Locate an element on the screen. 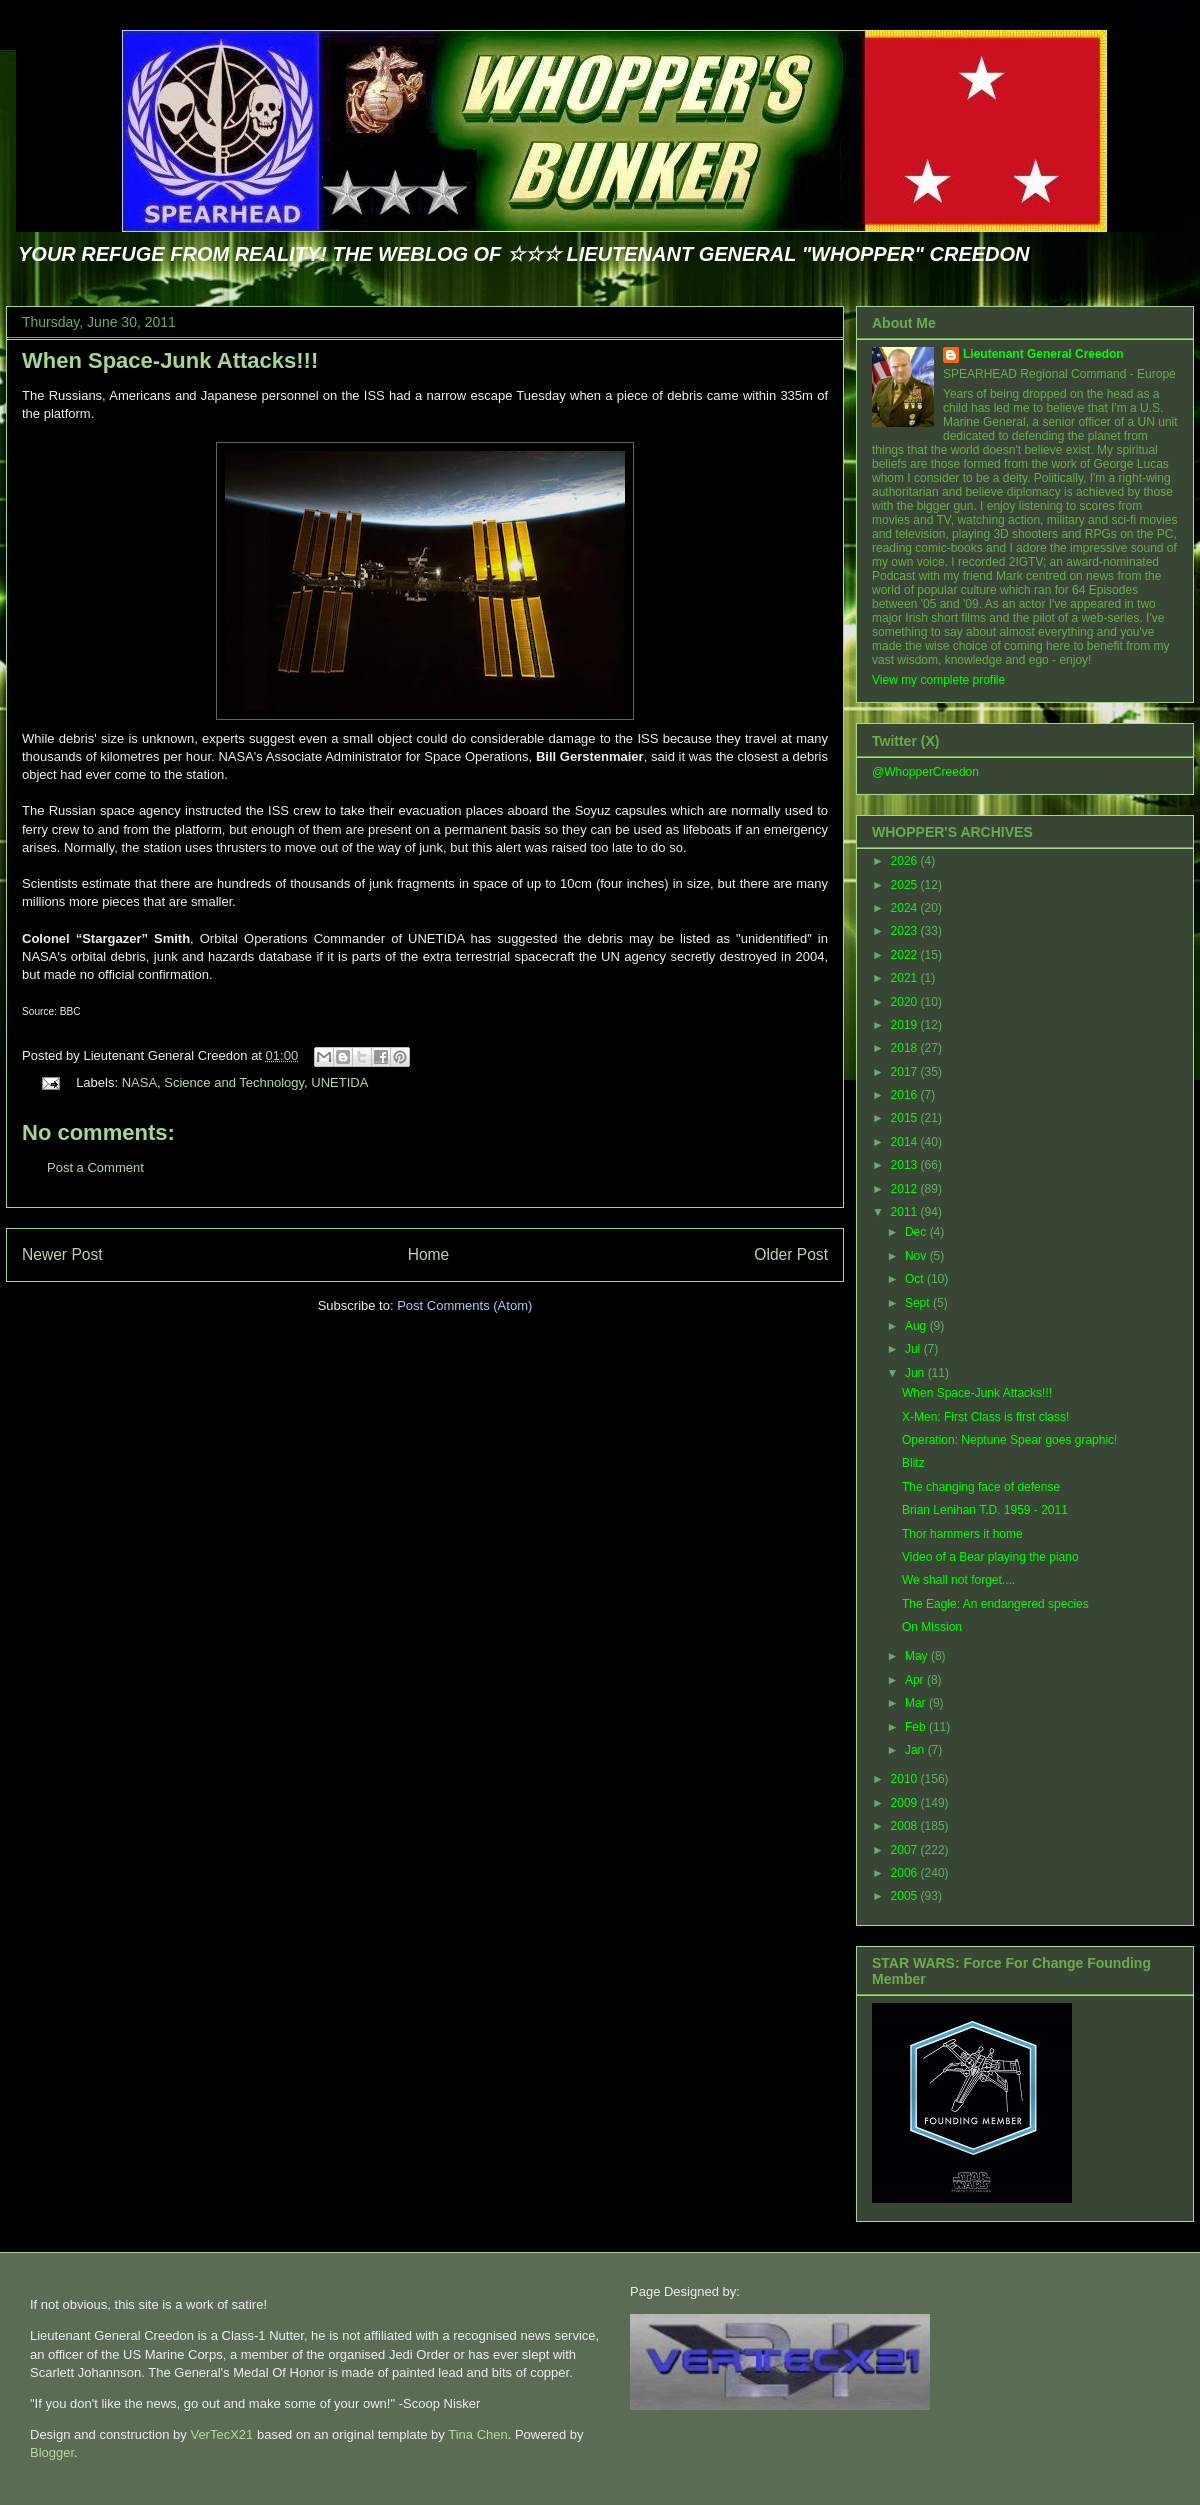  2023 is located at coordinates (906, 931).